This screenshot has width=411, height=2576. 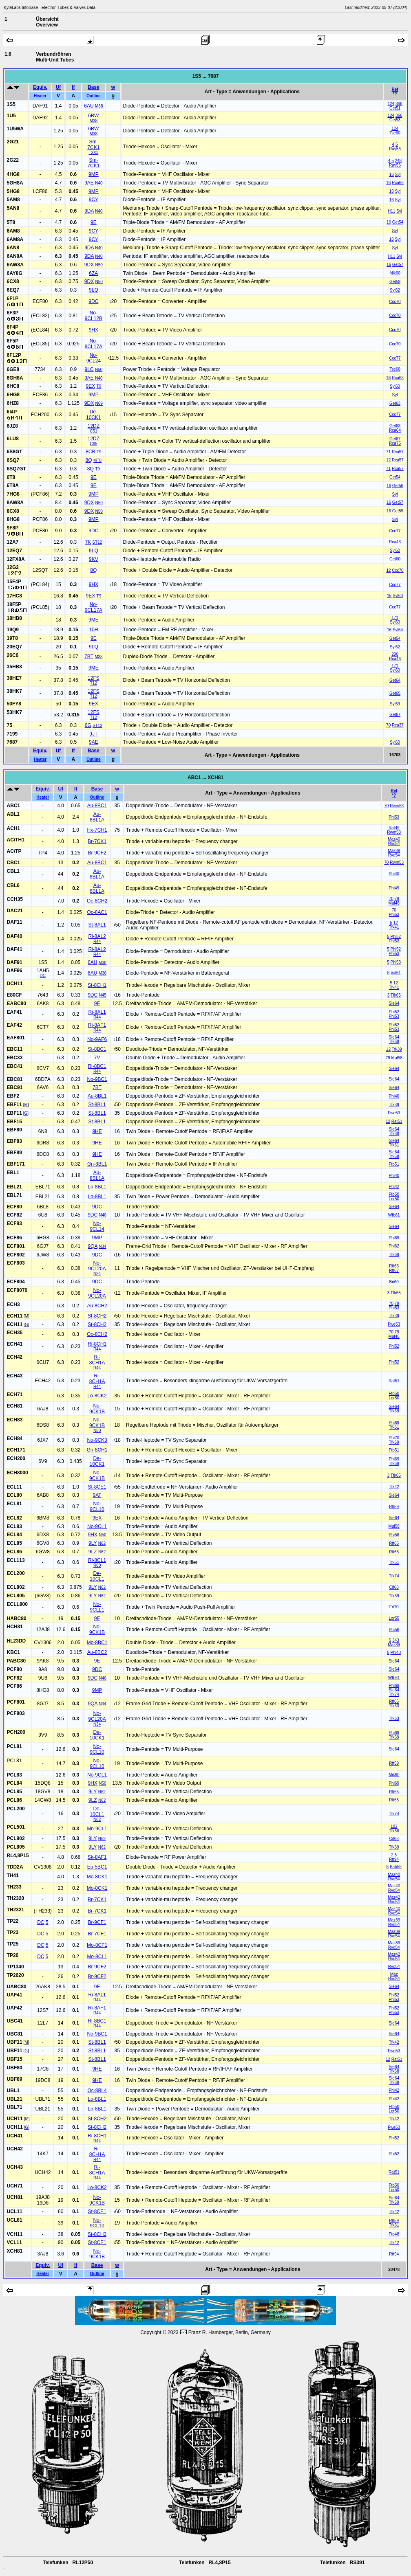 What do you see at coordinates (97, 1360) in the screenshot?
I see `Ri-8CH1A` at bounding box center [97, 1360].